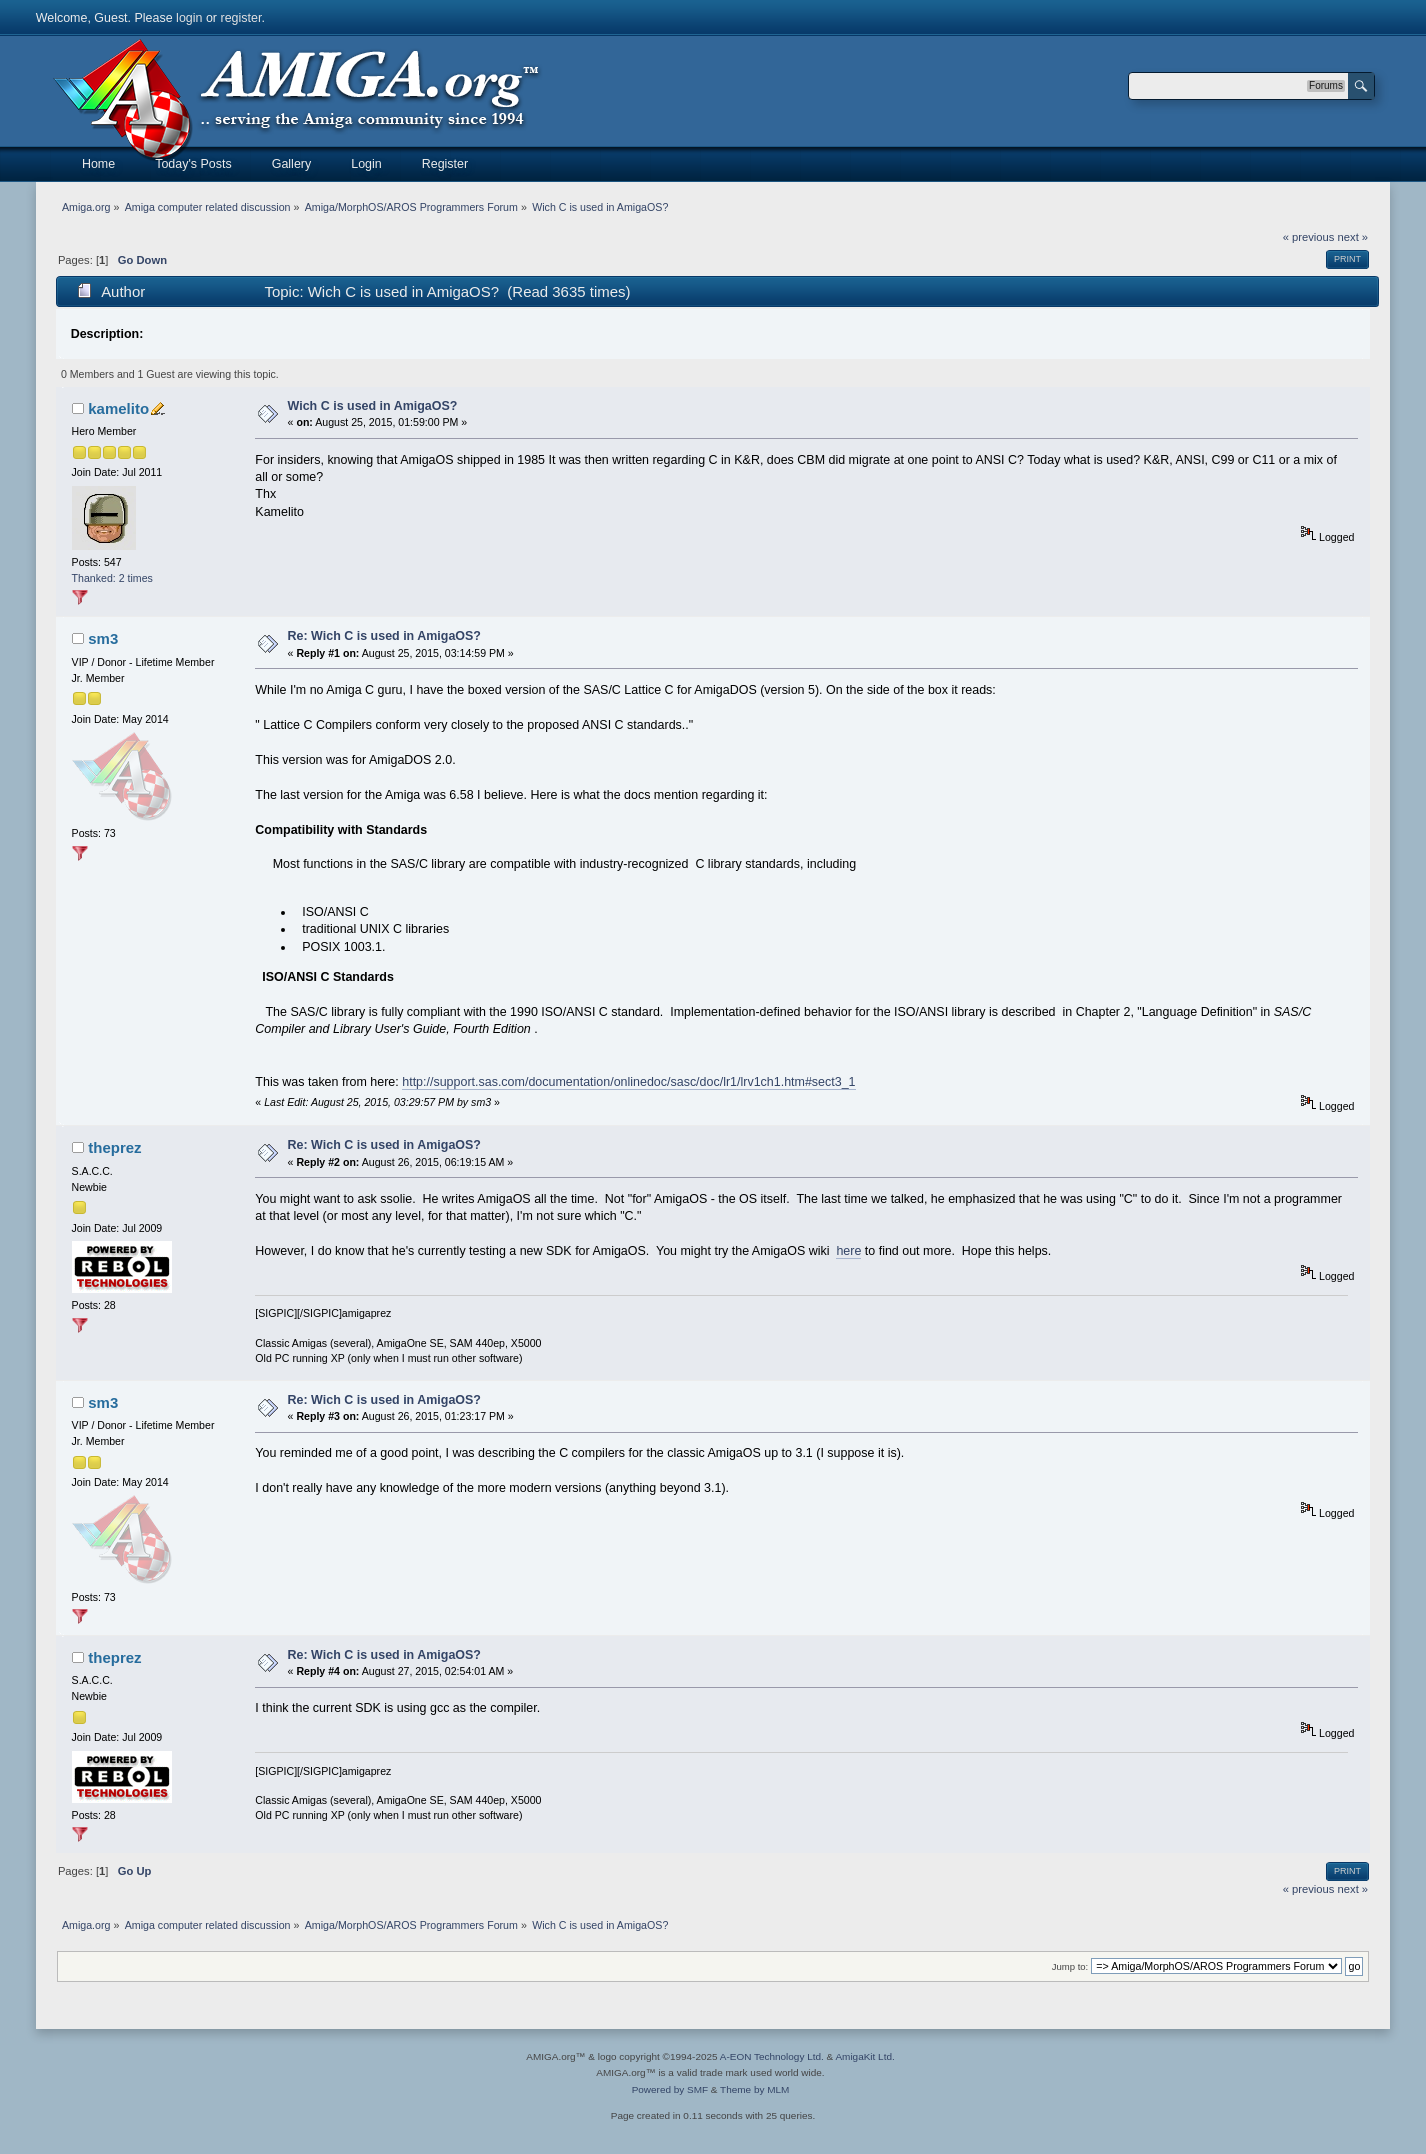 Image resolution: width=1426 pixels, height=2154 pixels. What do you see at coordinates (864, 2056) in the screenshot?
I see `AmigaKit Ltd.` at bounding box center [864, 2056].